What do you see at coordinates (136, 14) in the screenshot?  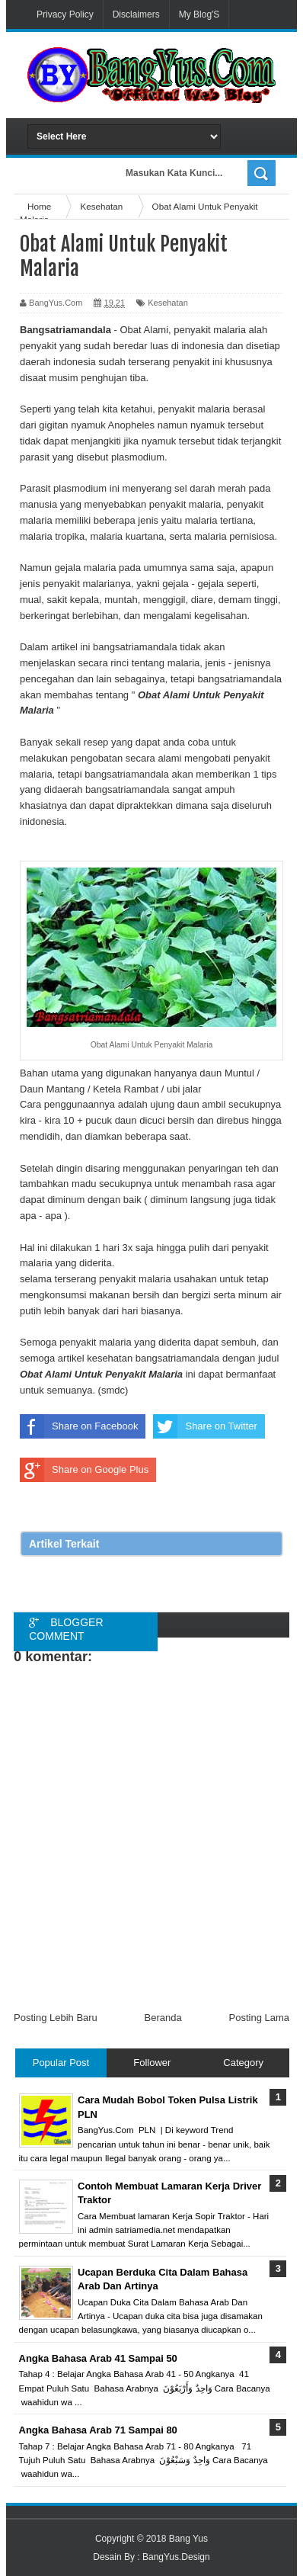 I see `Disclaimers` at bounding box center [136, 14].